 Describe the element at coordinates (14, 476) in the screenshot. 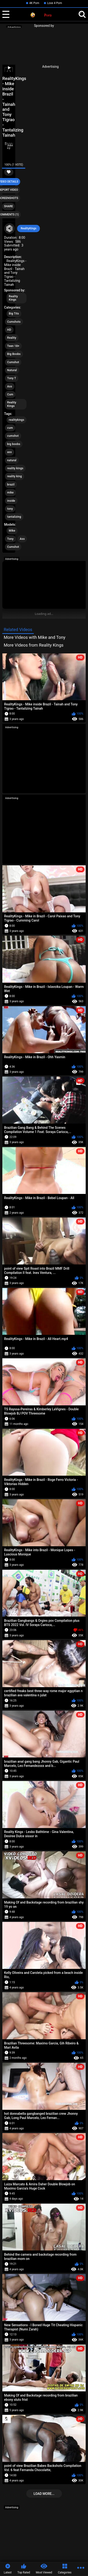

I see `reality king` at that location.